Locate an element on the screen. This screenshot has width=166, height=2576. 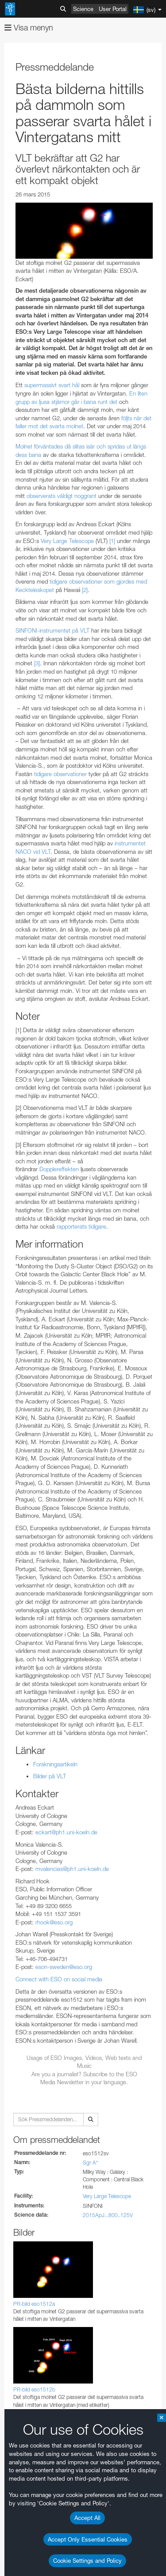
Bilder på VLT is located at coordinates (49, 1776).